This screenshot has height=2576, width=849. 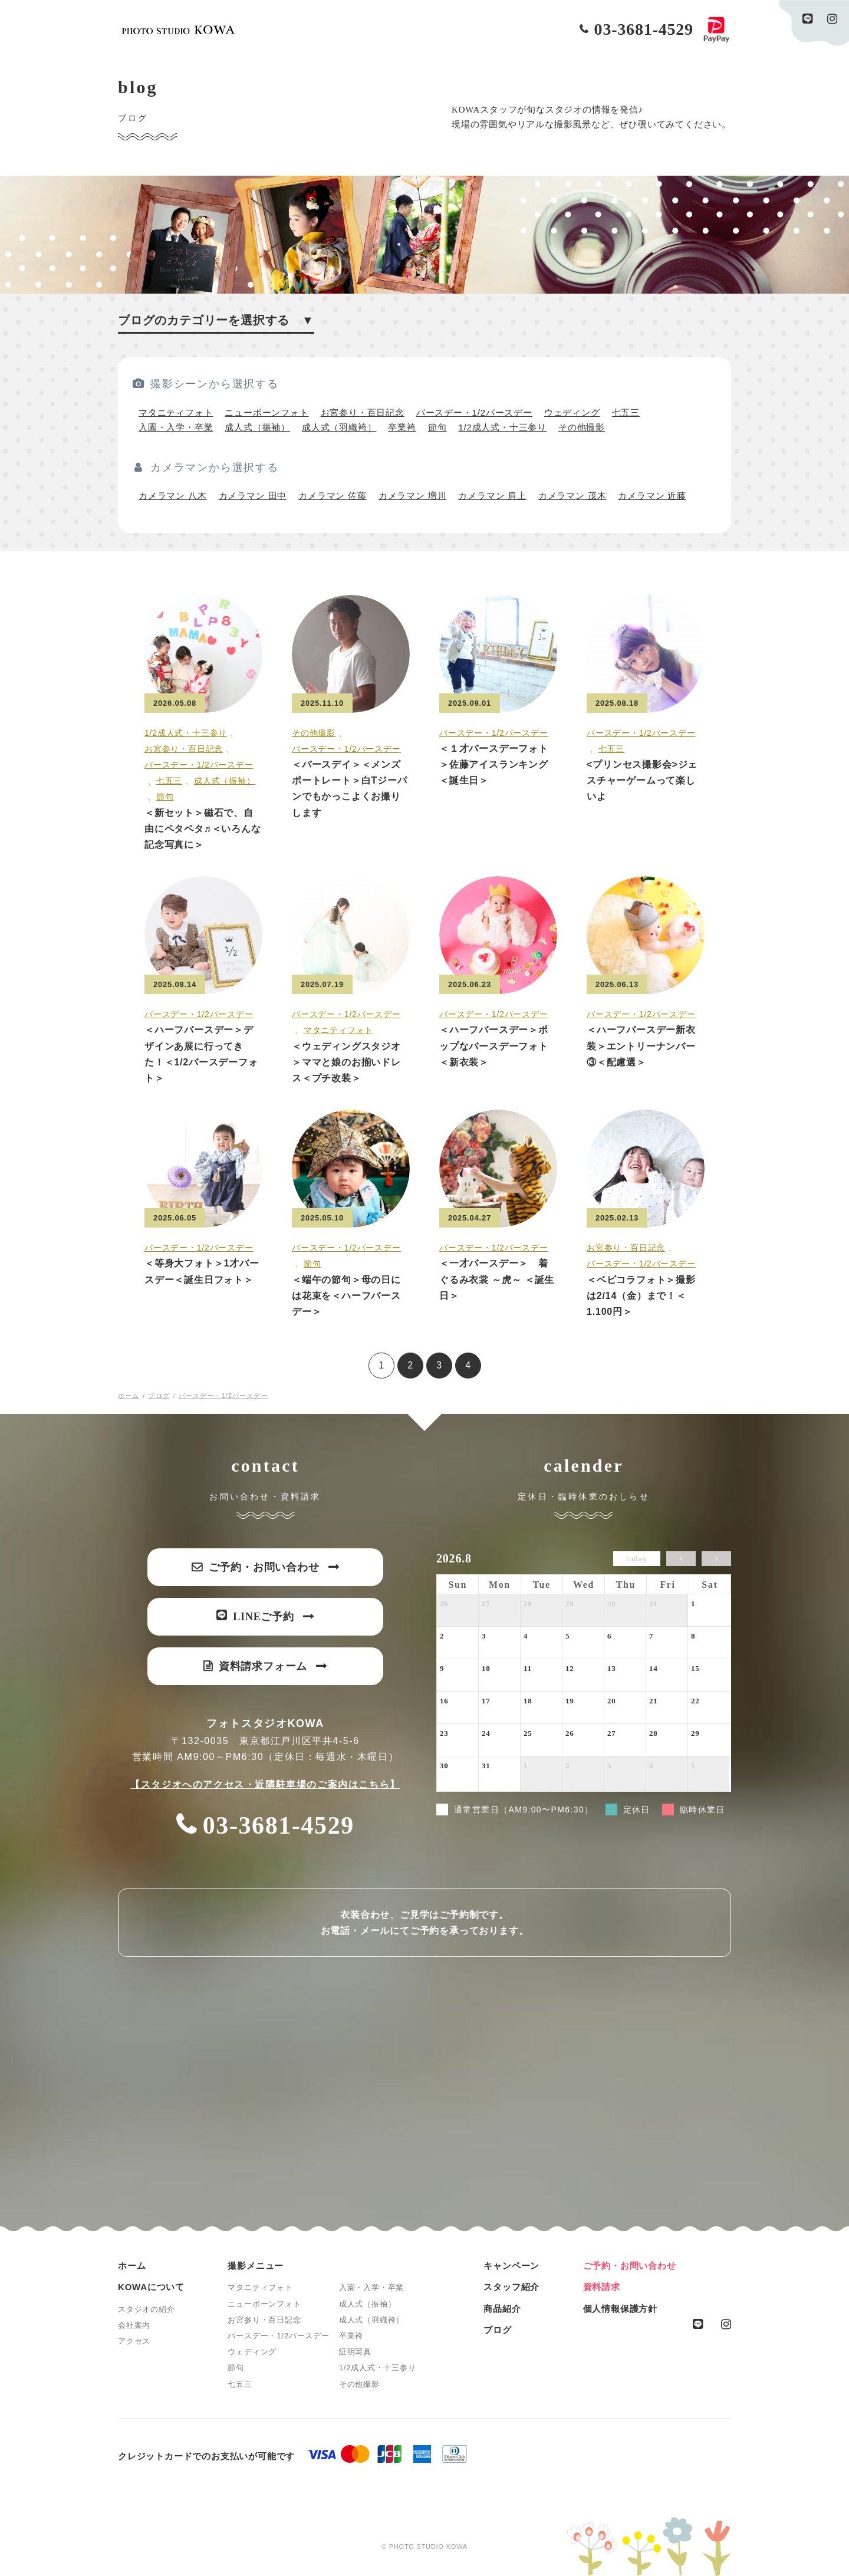 I want to click on ブログ, so click(x=497, y=2330).